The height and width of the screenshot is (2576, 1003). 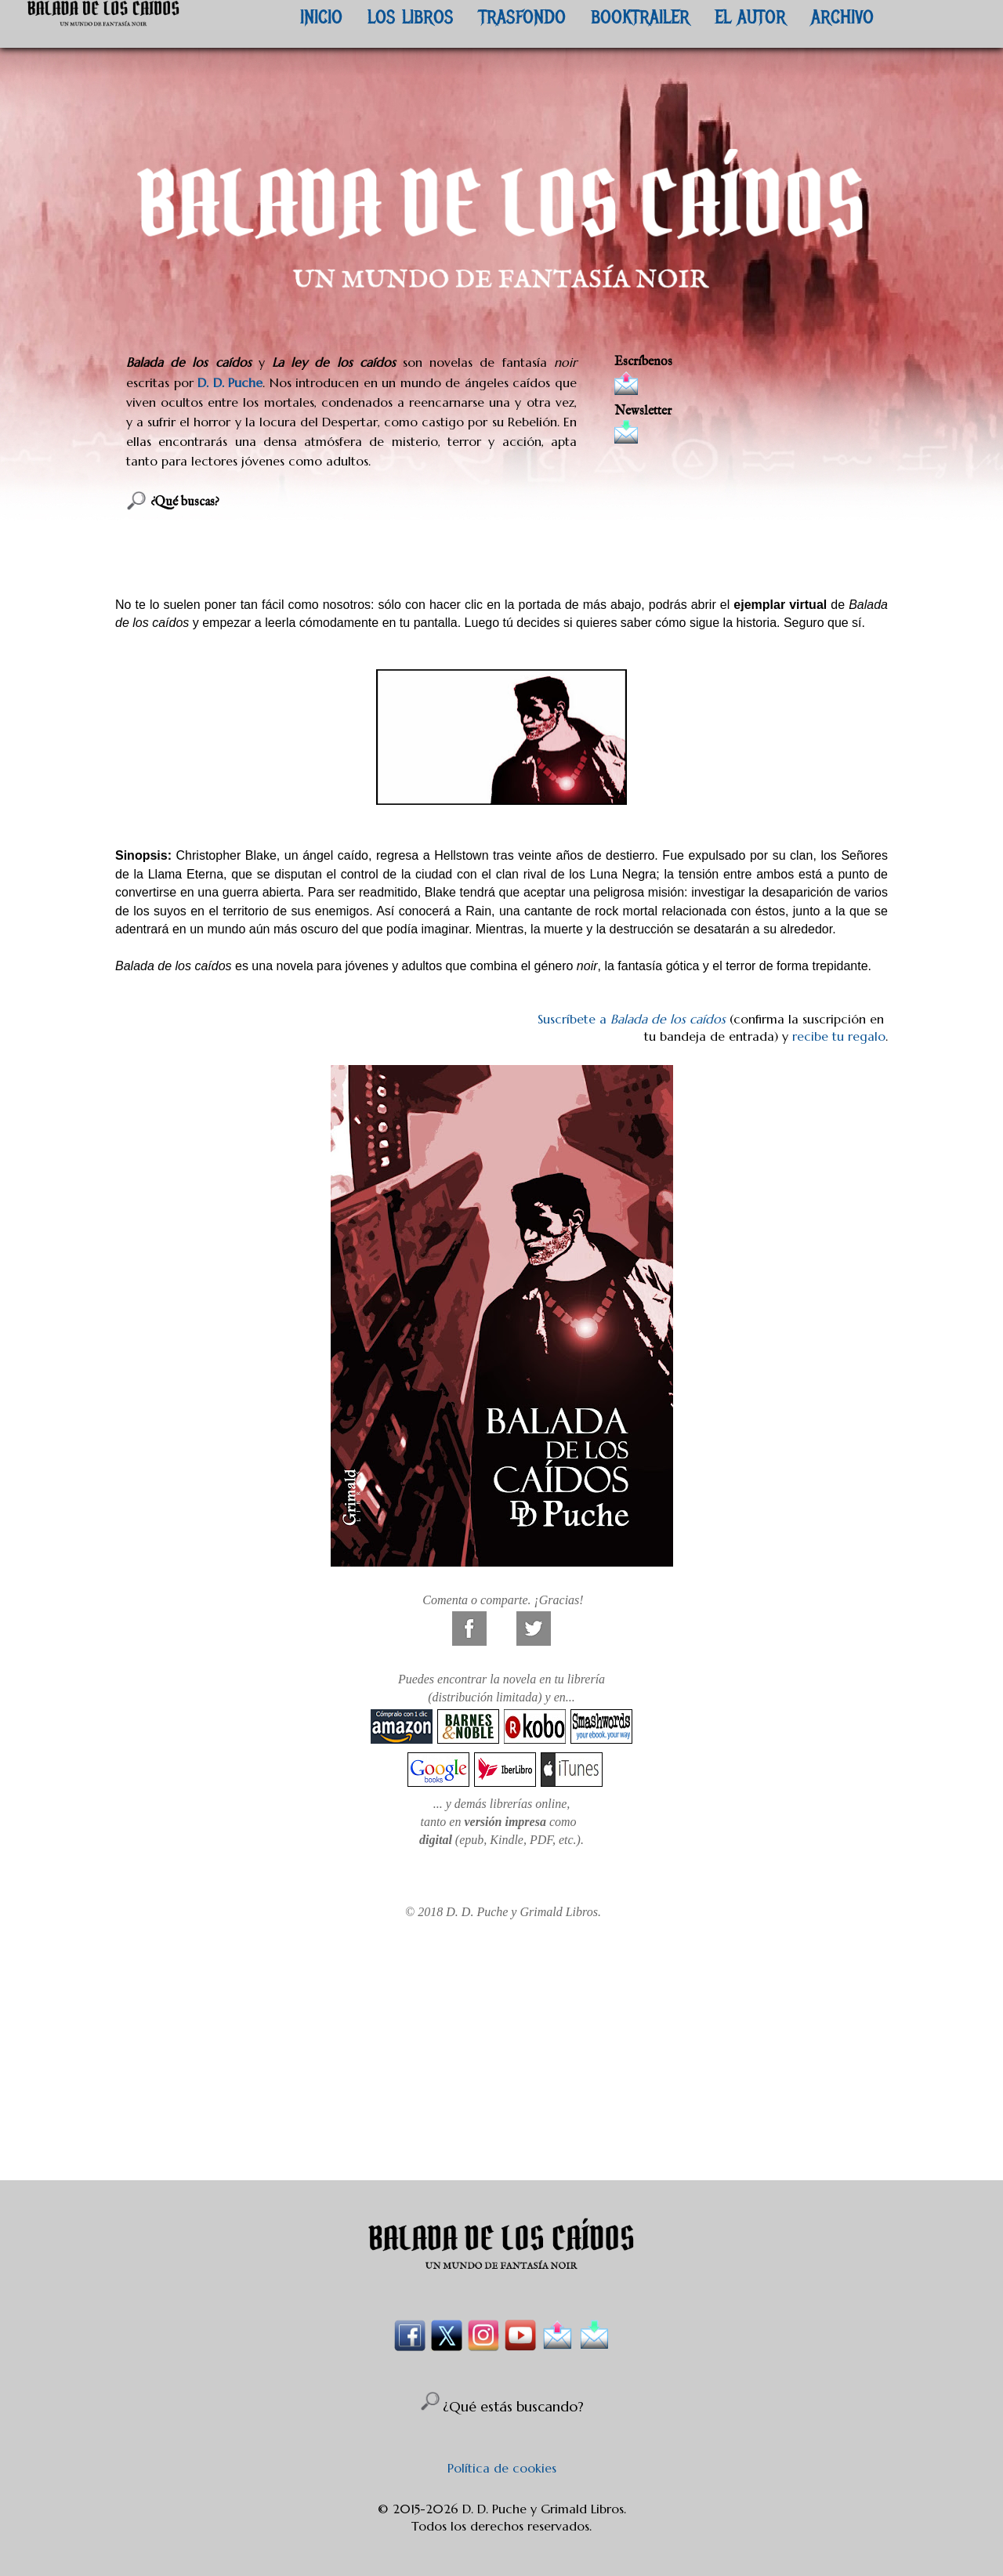 What do you see at coordinates (522, 16) in the screenshot?
I see `TRASFONDO` at bounding box center [522, 16].